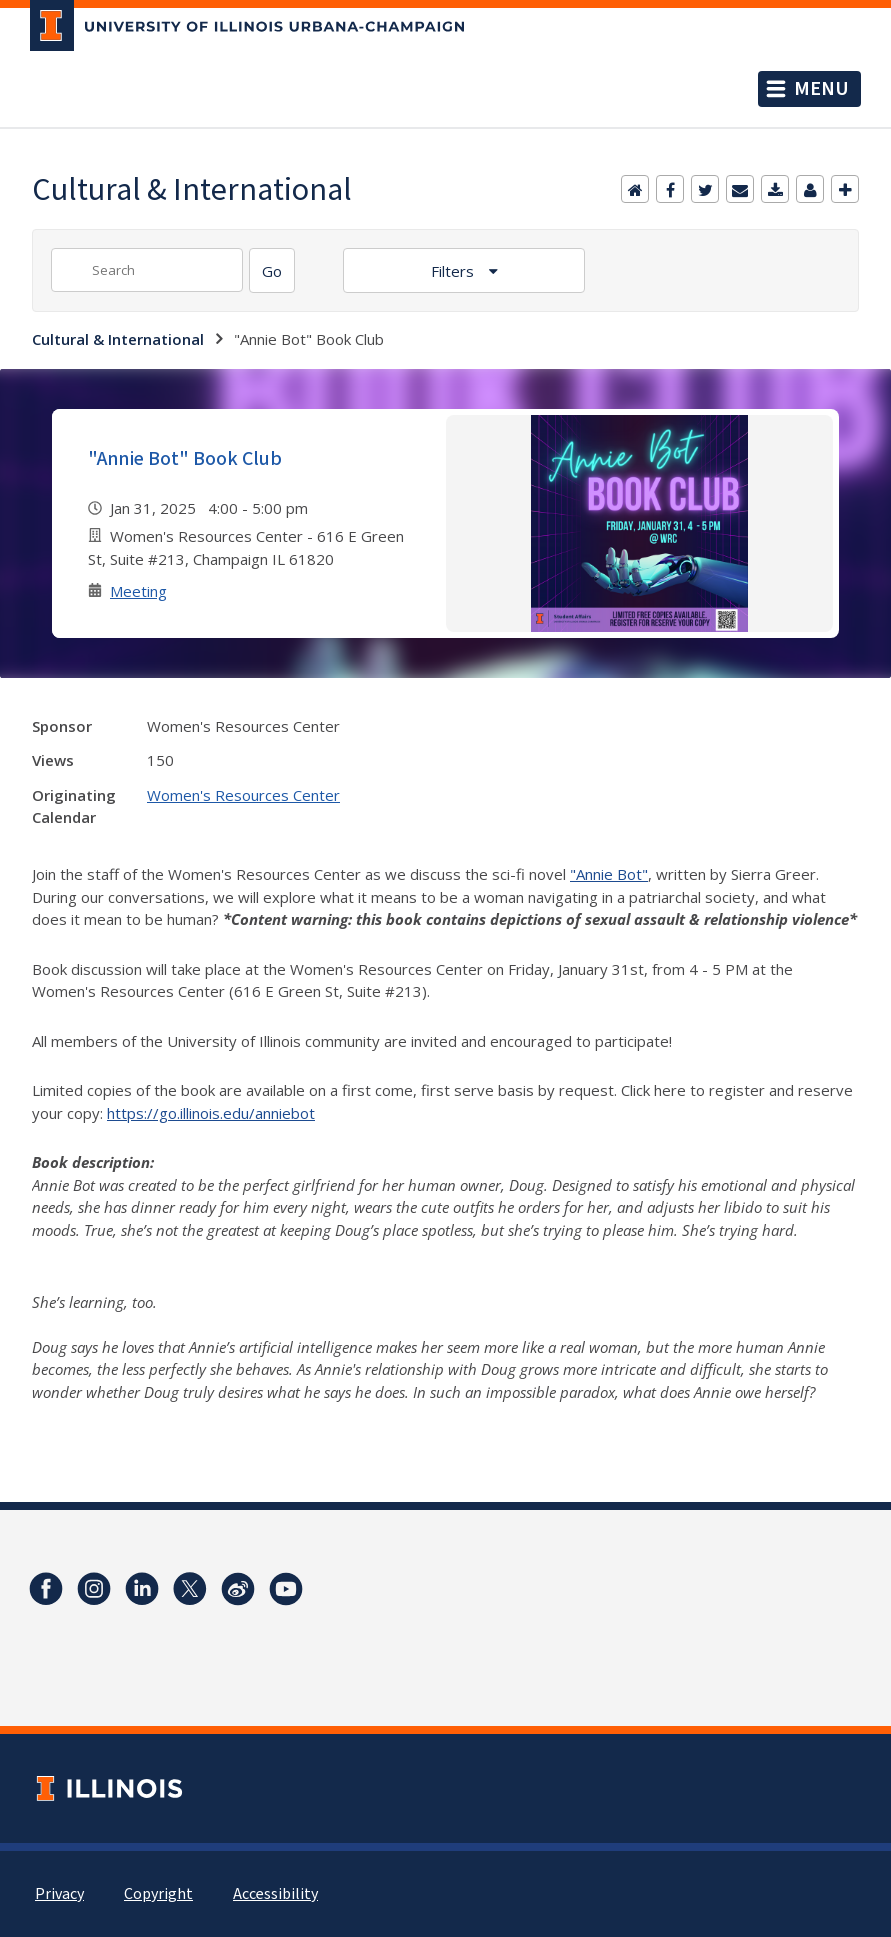  What do you see at coordinates (118, 339) in the screenshot?
I see `Cultural & International` at bounding box center [118, 339].